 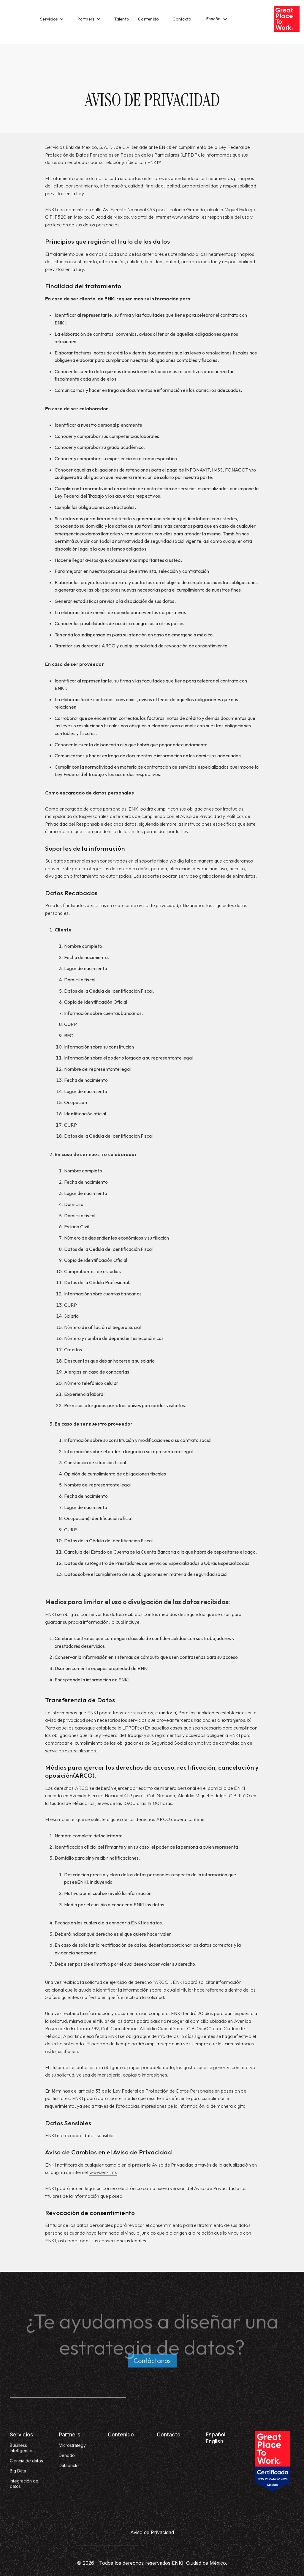 What do you see at coordinates (185, 217) in the screenshot?
I see `www.enki.mx` at bounding box center [185, 217].